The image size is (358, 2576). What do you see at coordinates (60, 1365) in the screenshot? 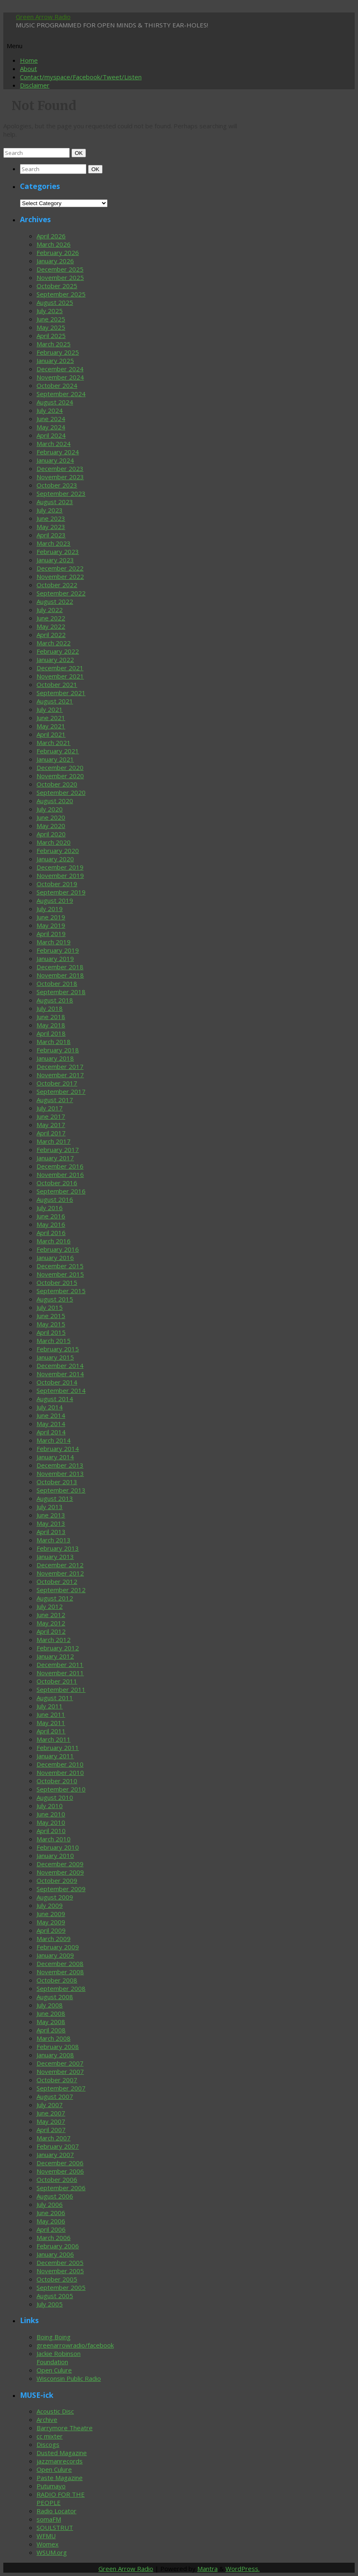
I see `December 2014` at bounding box center [60, 1365].